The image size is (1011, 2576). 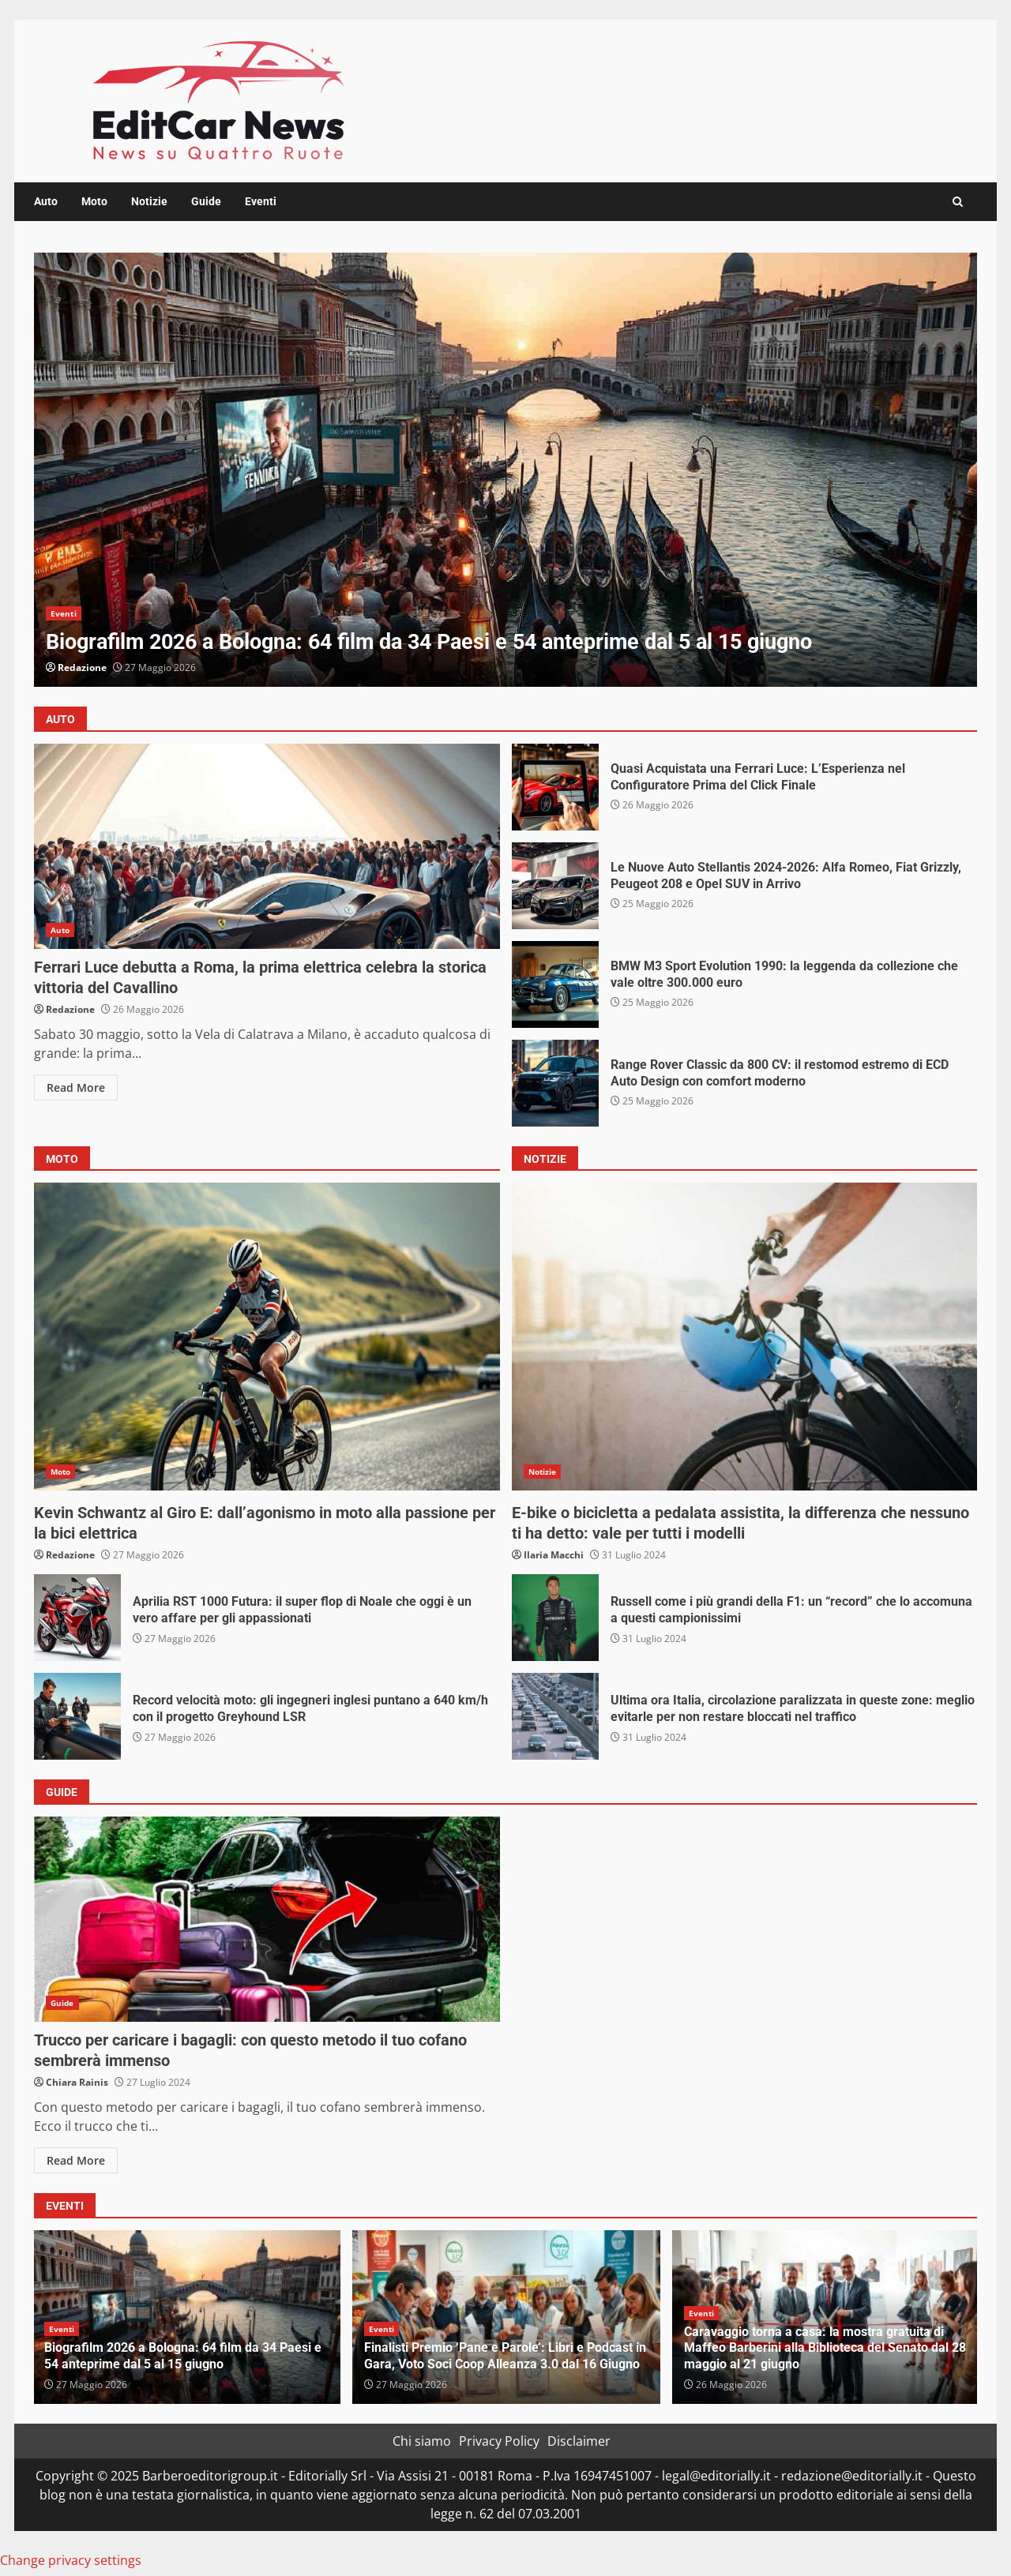 I want to click on Guide, so click(x=206, y=201).